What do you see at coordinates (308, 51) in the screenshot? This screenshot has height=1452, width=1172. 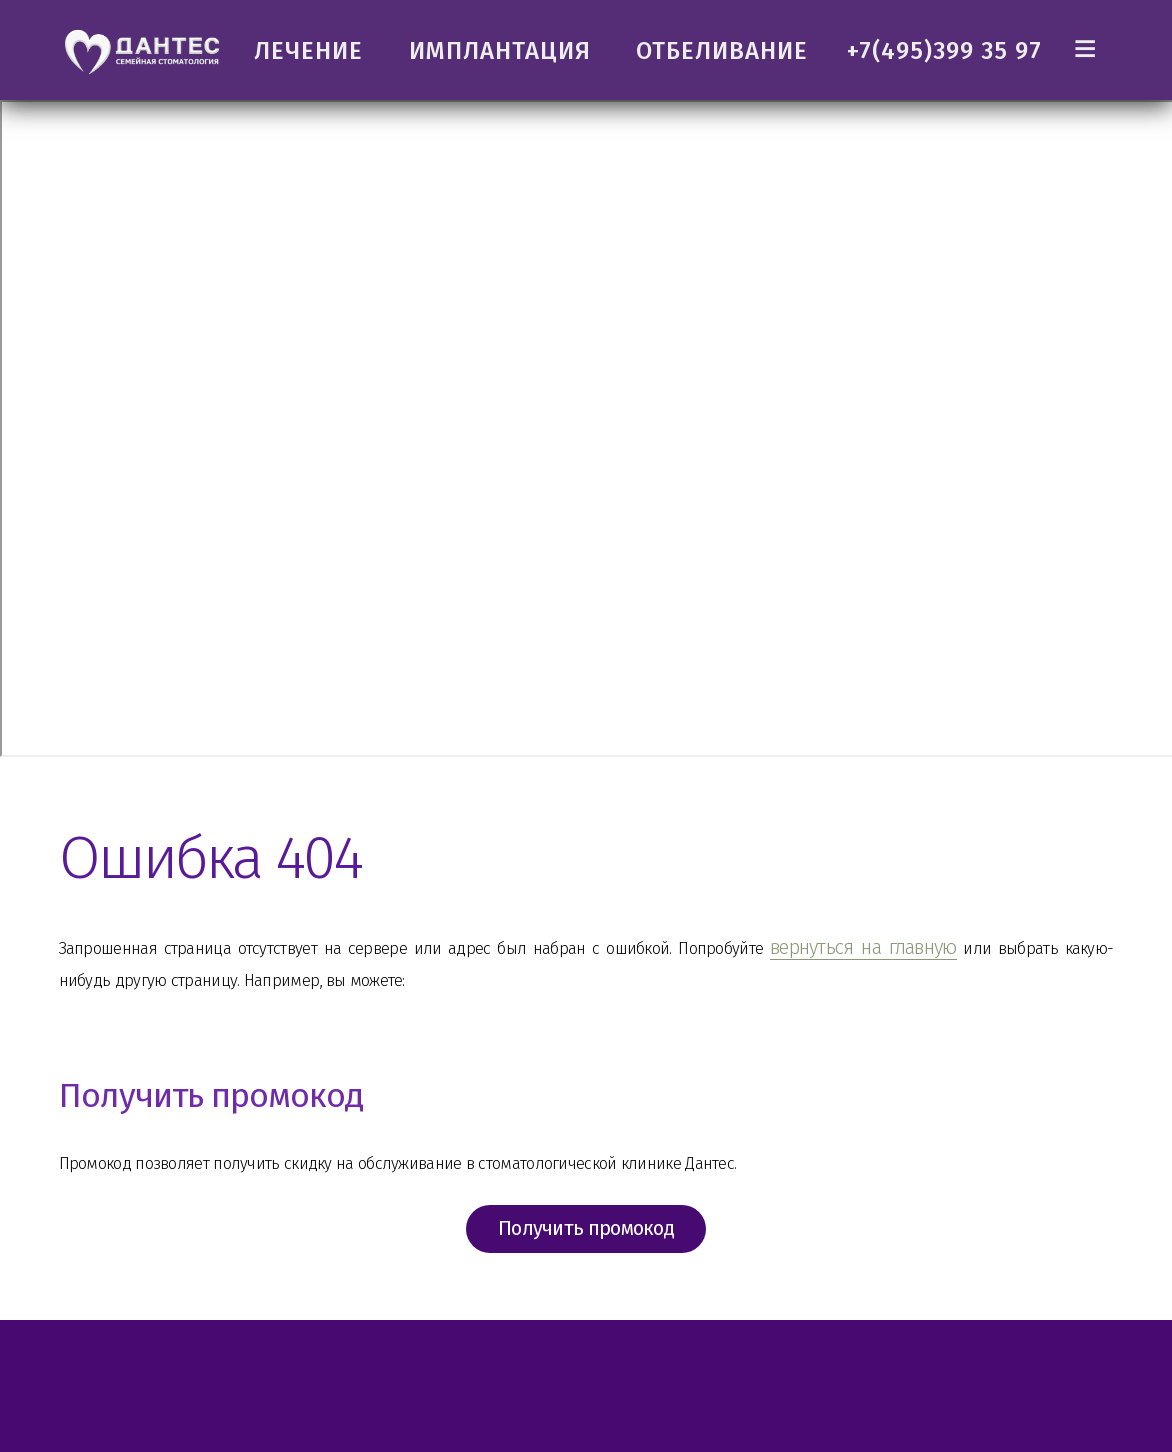 I see `ЛЕЧЕНИЕ` at bounding box center [308, 51].